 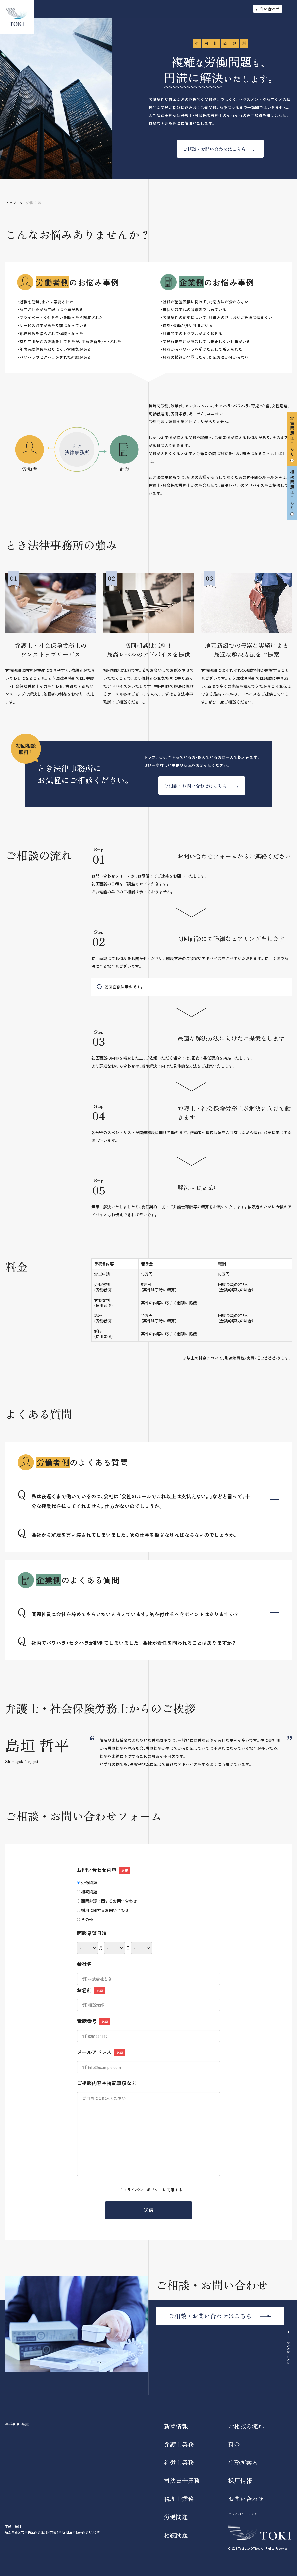 I want to click on お問い合わせ, so click(x=268, y=9).